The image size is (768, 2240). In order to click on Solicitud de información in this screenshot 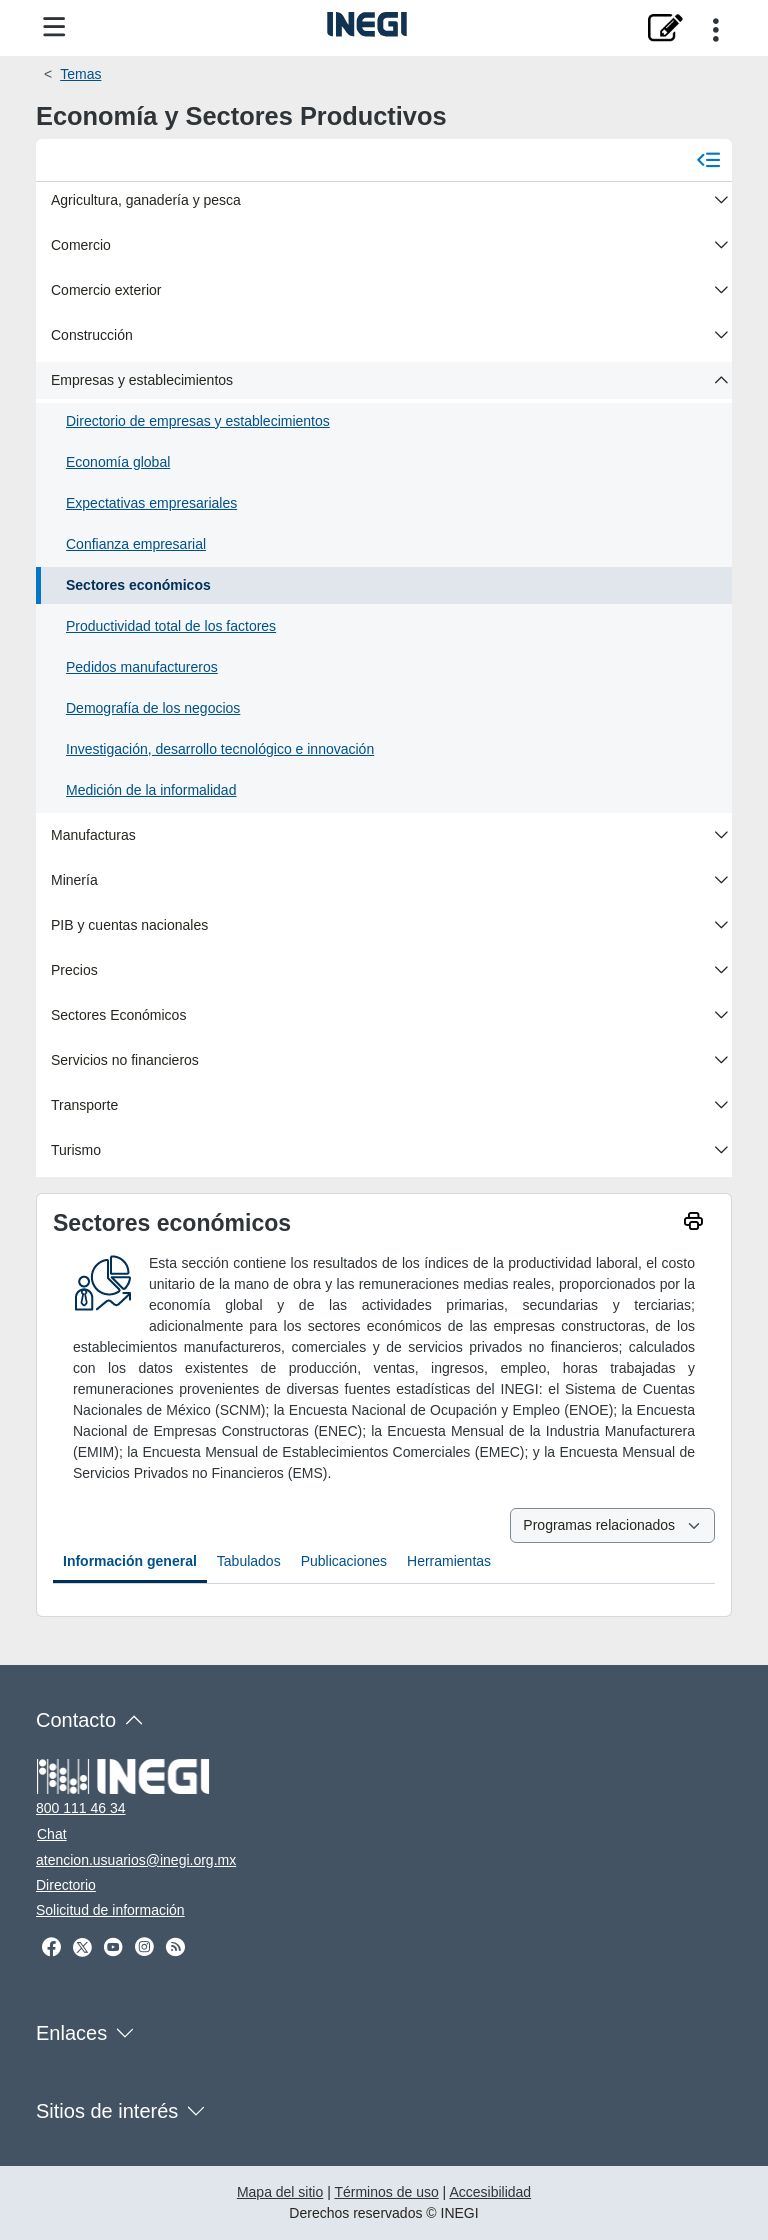, I will do `click(110, 1910)`.